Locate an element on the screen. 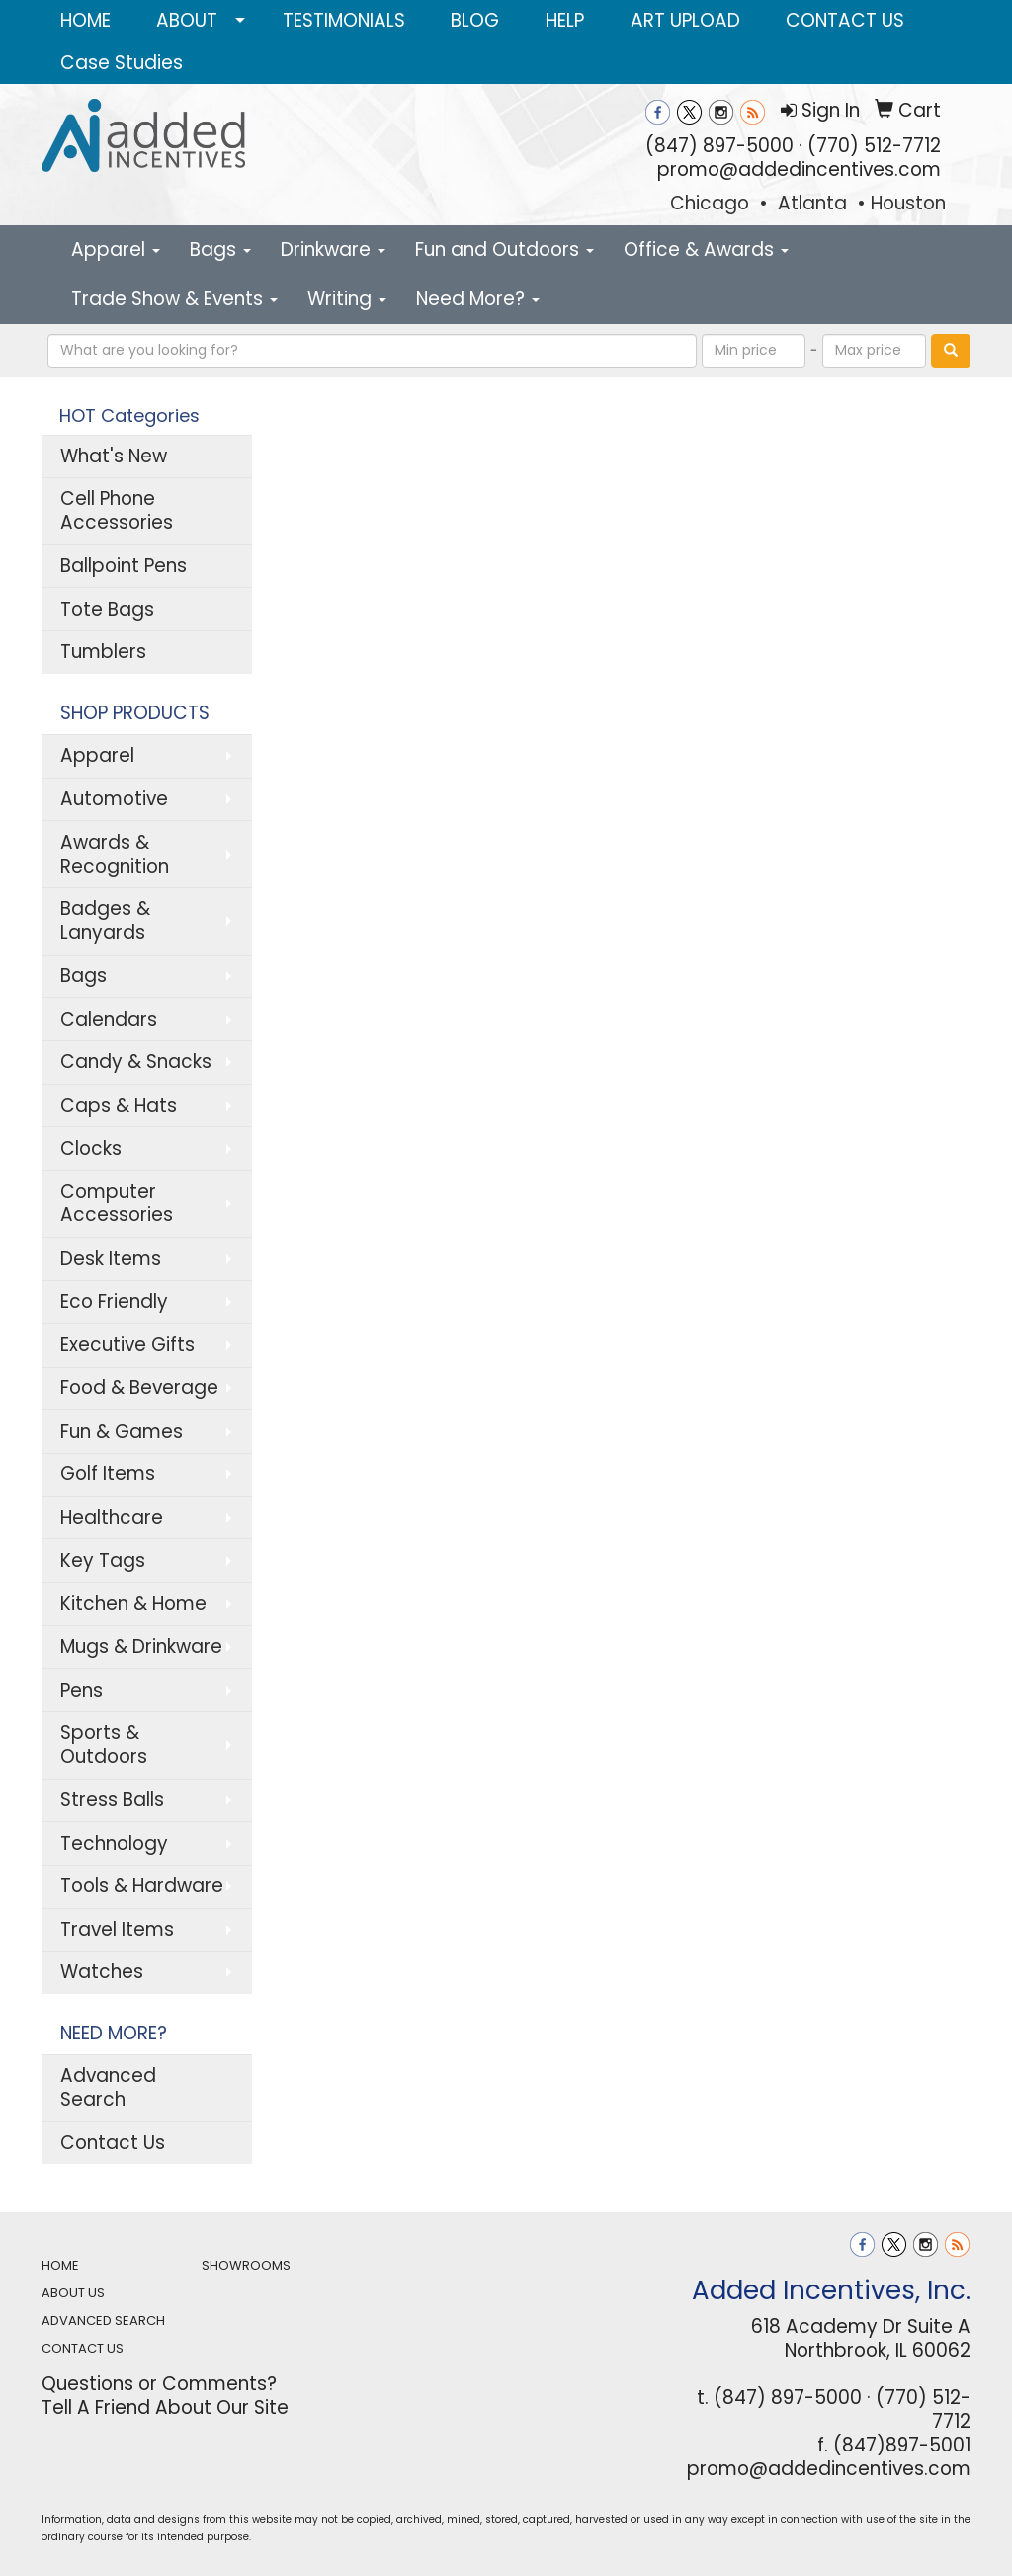 The image size is (1012, 2576). ADVANCED SEARCH is located at coordinates (103, 2320).